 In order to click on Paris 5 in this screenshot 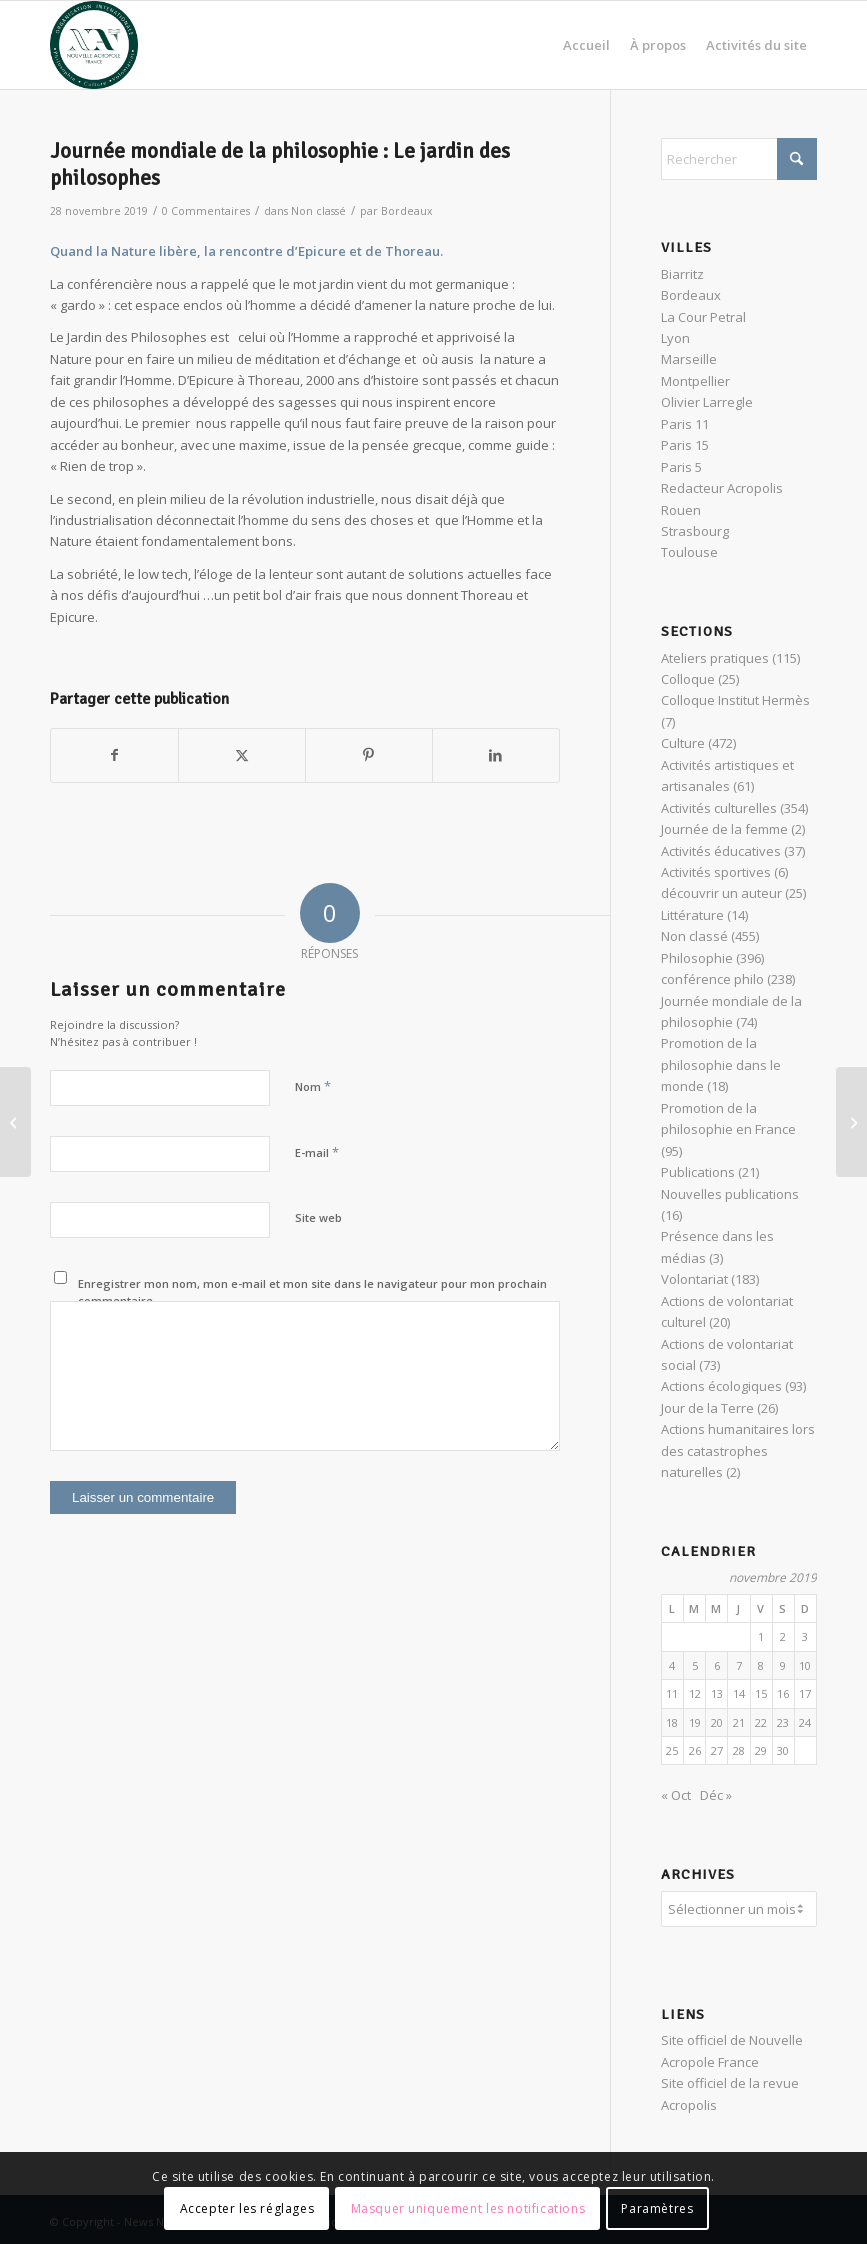, I will do `click(681, 467)`.